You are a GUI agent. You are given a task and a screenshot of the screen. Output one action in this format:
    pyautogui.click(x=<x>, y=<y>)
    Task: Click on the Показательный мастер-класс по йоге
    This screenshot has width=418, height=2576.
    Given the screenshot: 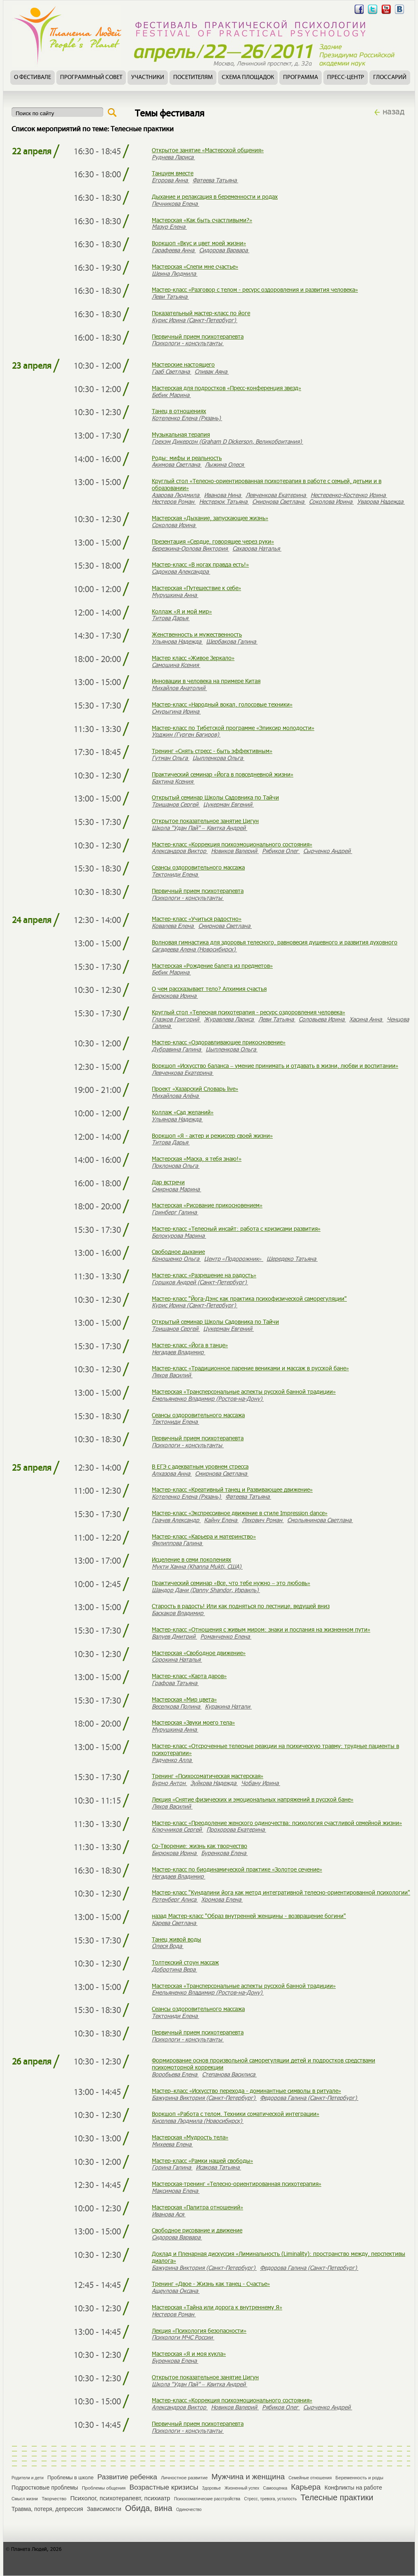 What is the action you would take?
    pyautogui.click(x=201, y=312)
    